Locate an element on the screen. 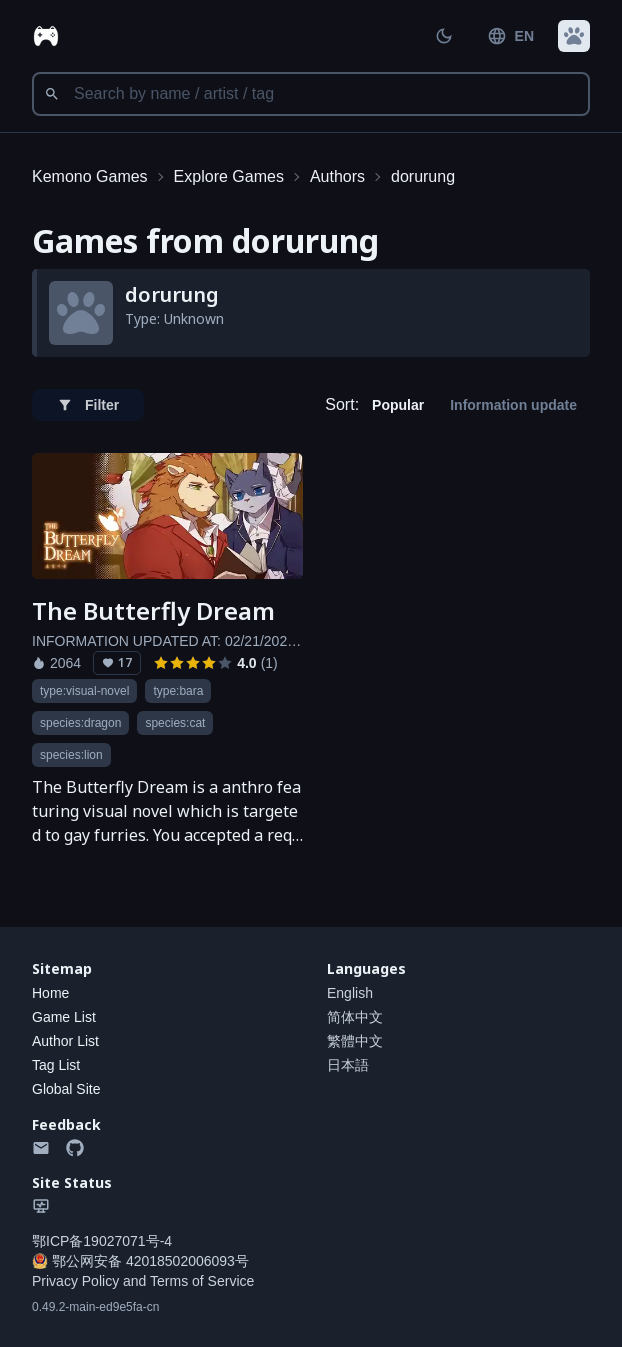  Privacy Policy is located at coordinates (75, 1281).